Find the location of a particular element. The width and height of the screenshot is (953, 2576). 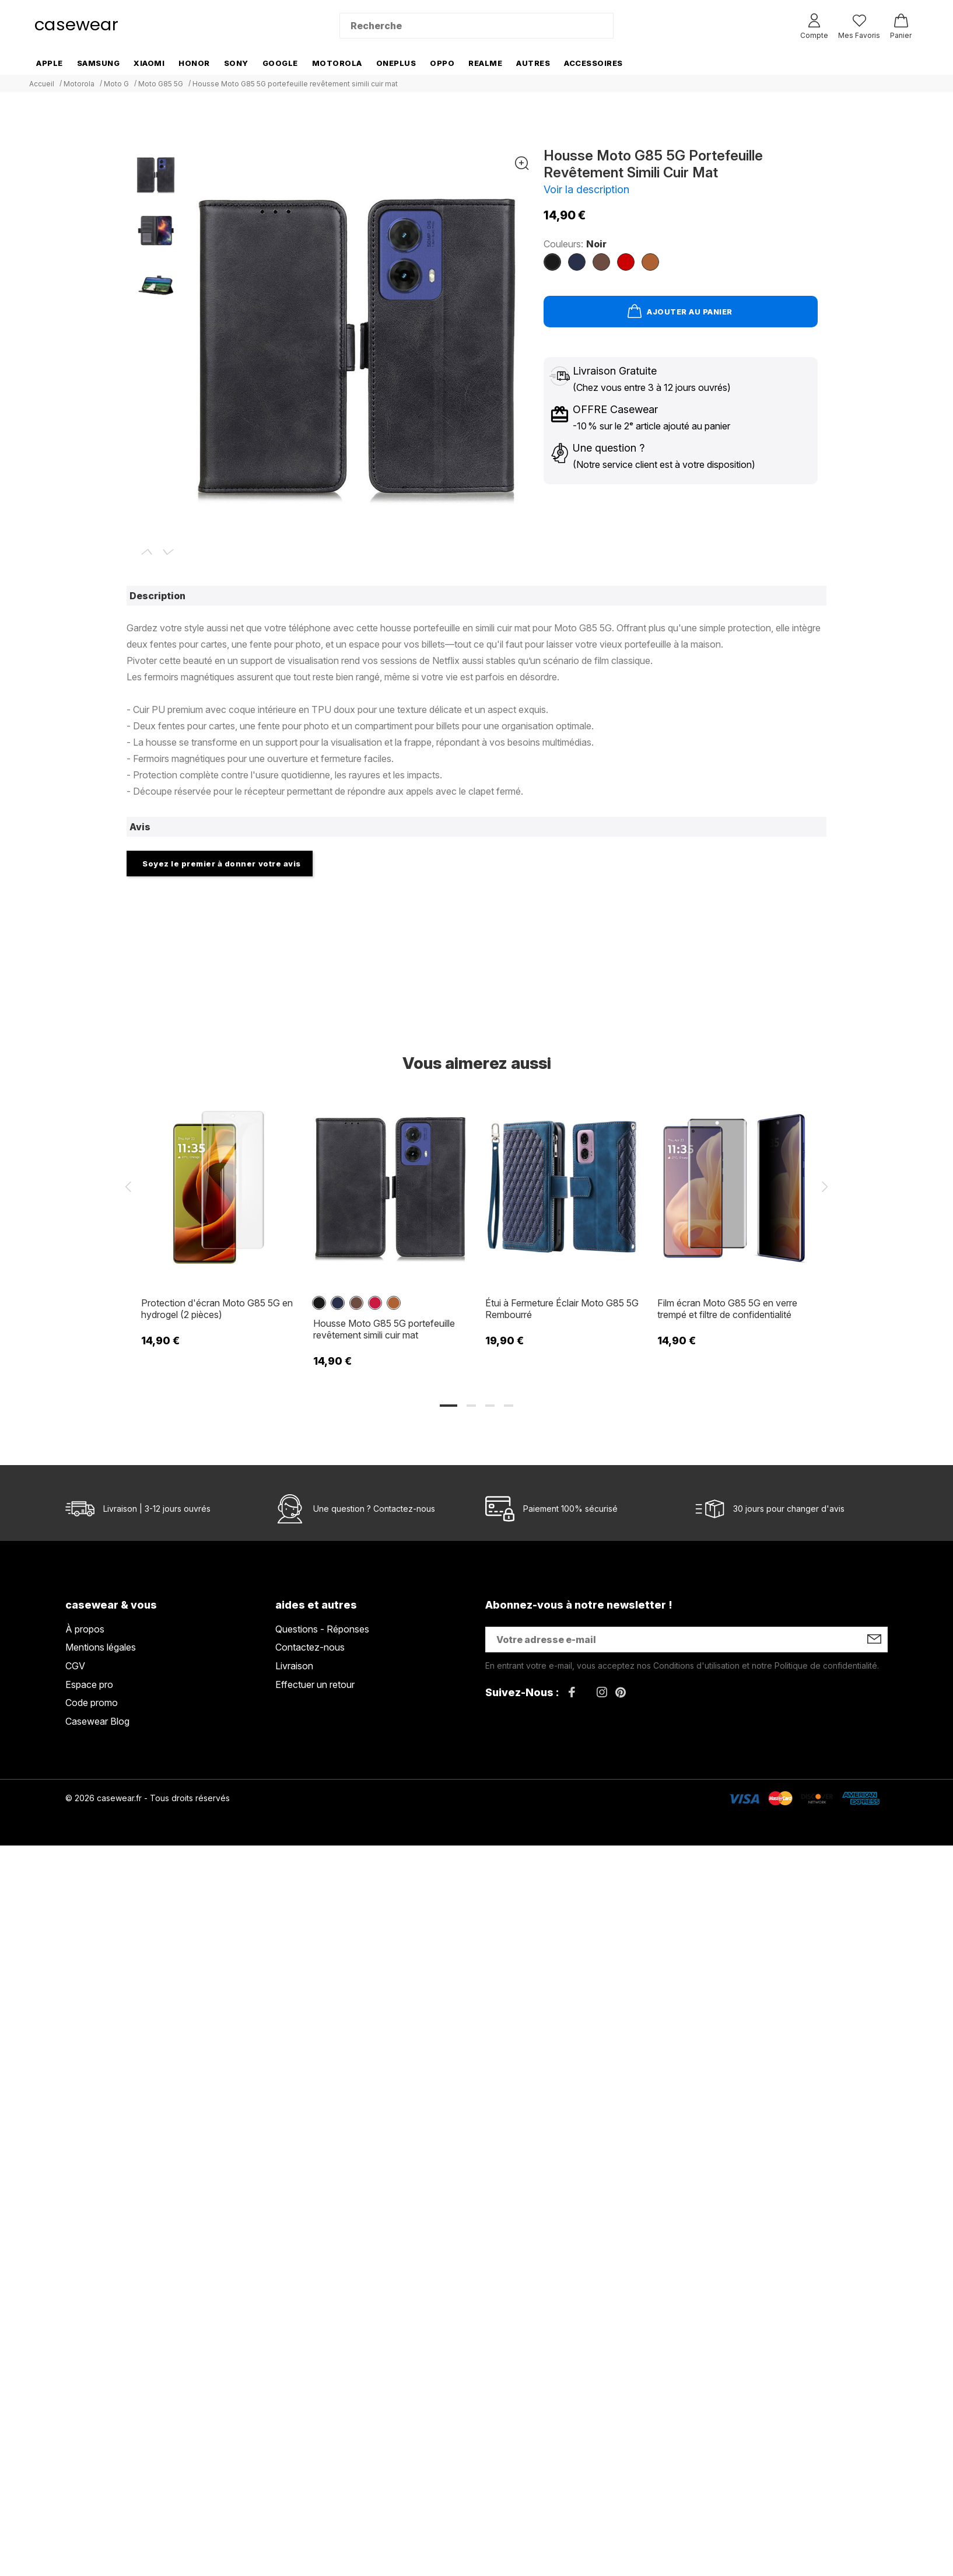

© 2026 casewear.fr - Tous droits réservés is located at coordinates (147, 1798).